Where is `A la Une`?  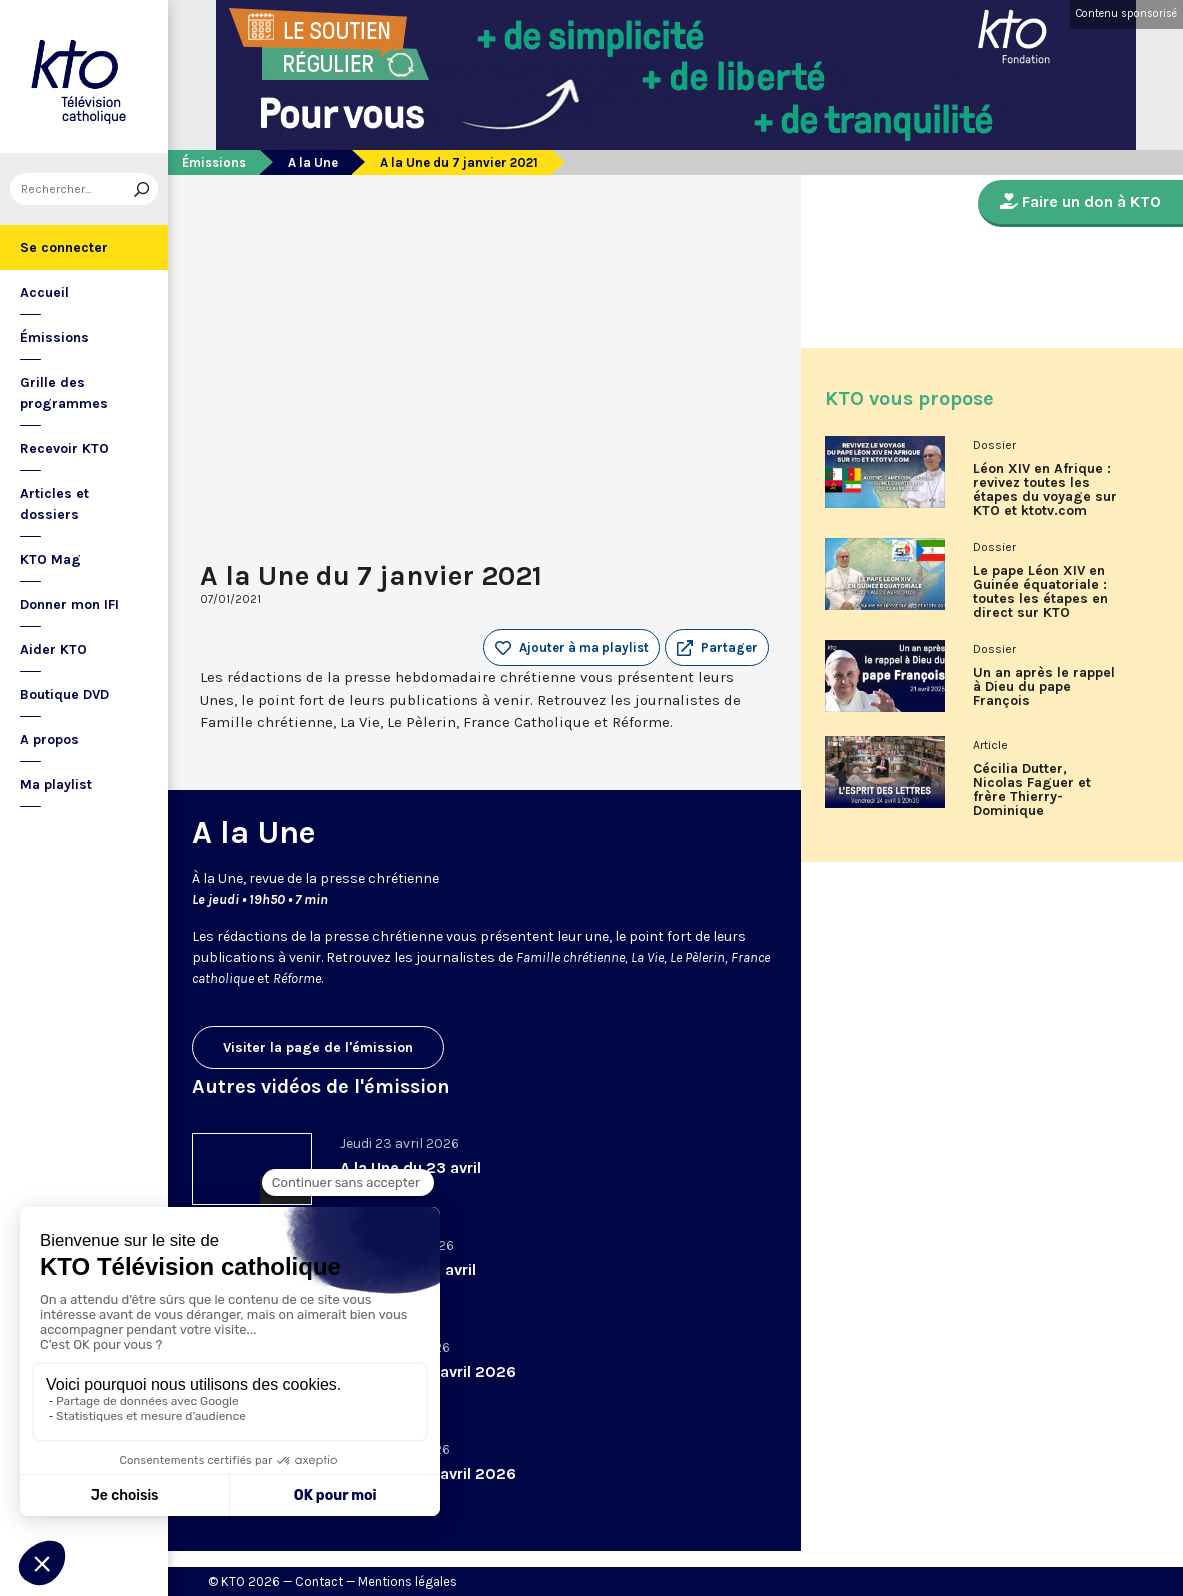 A la Une is located at coordinates (313, 162).